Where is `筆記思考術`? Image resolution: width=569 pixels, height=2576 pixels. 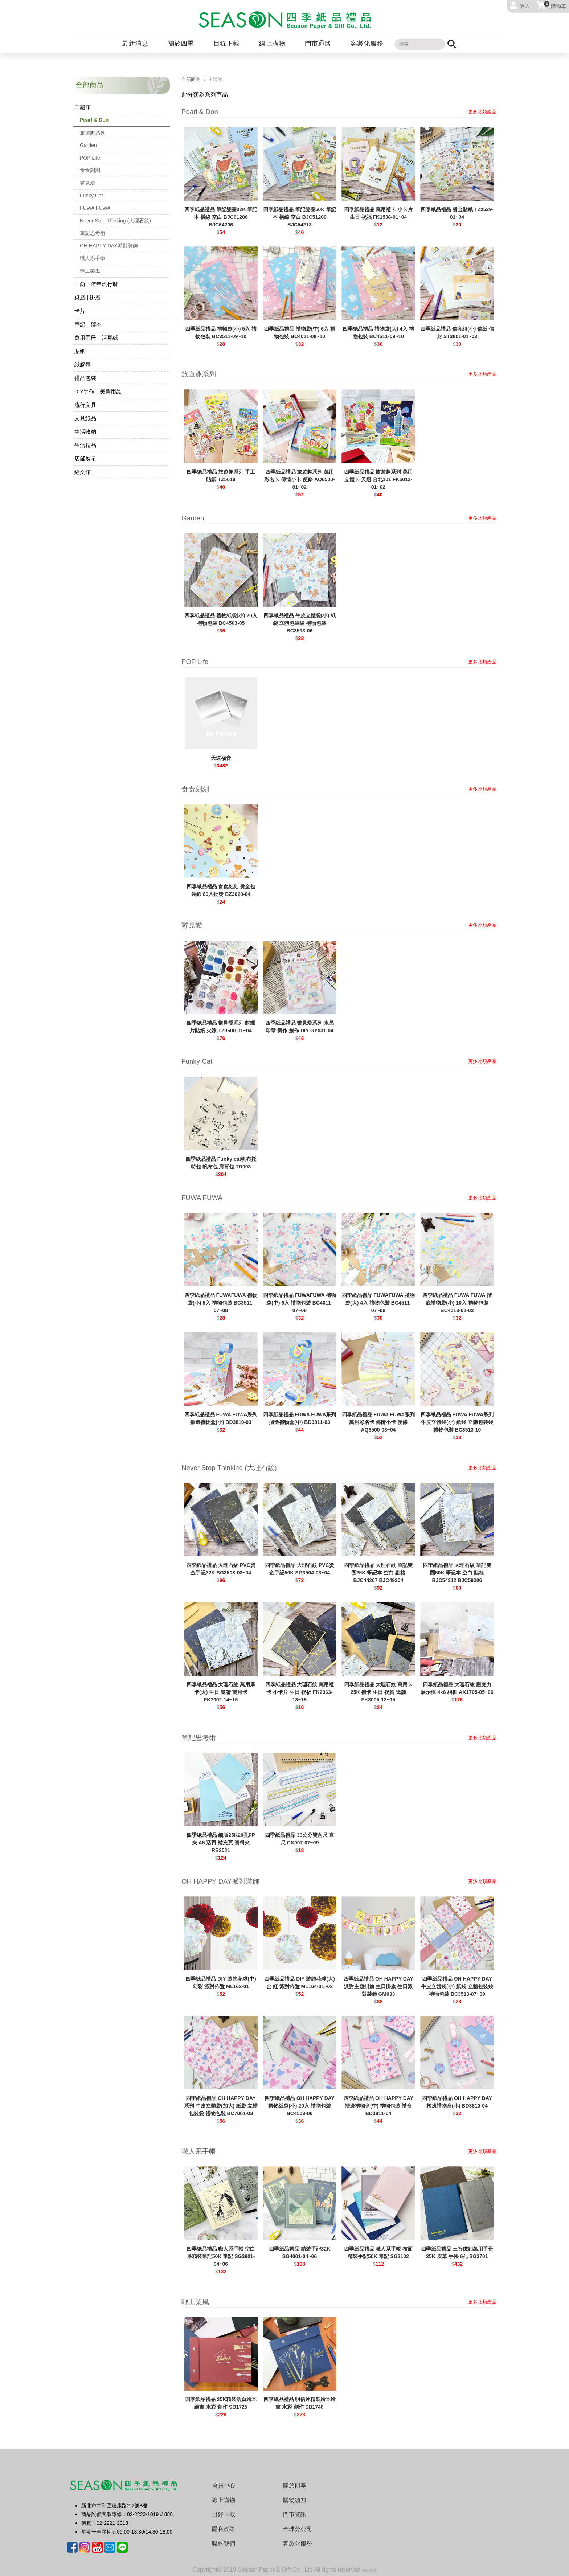 筆記思考術 is located at coordinates (92, 233).